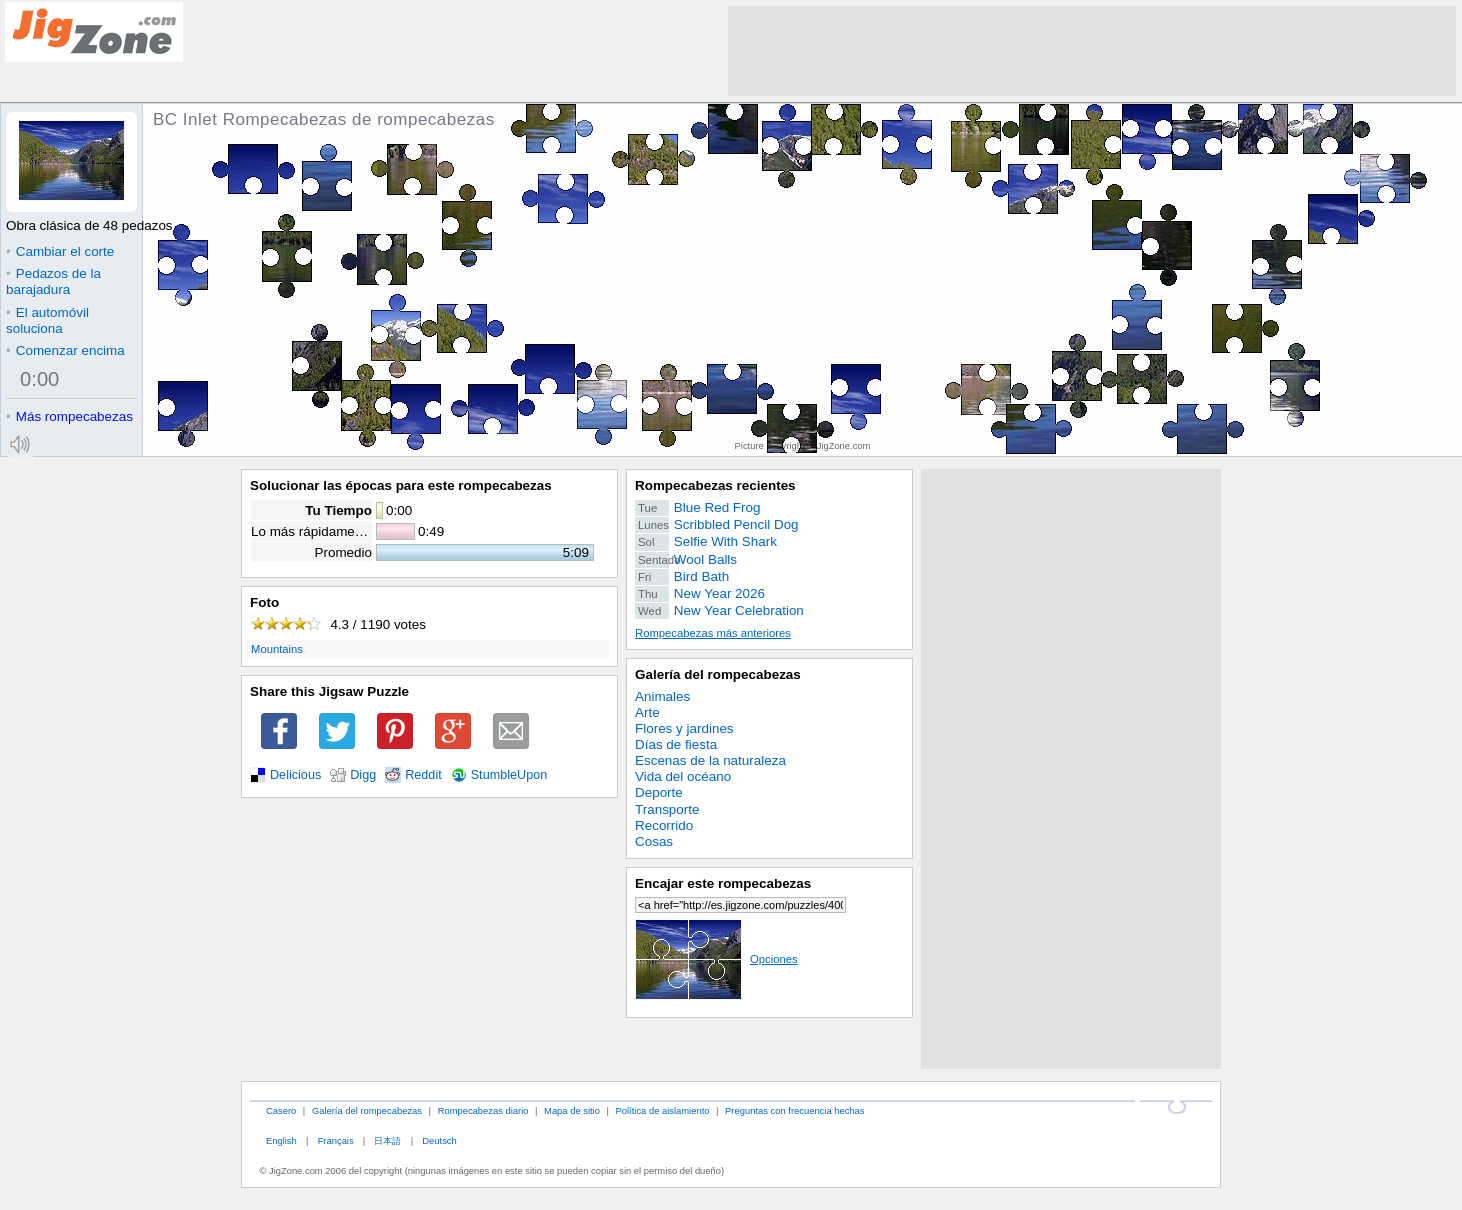  Describe the element at coordinates (715, 485) in the screenshot. I see `Rompecabezas recientes` at that location.